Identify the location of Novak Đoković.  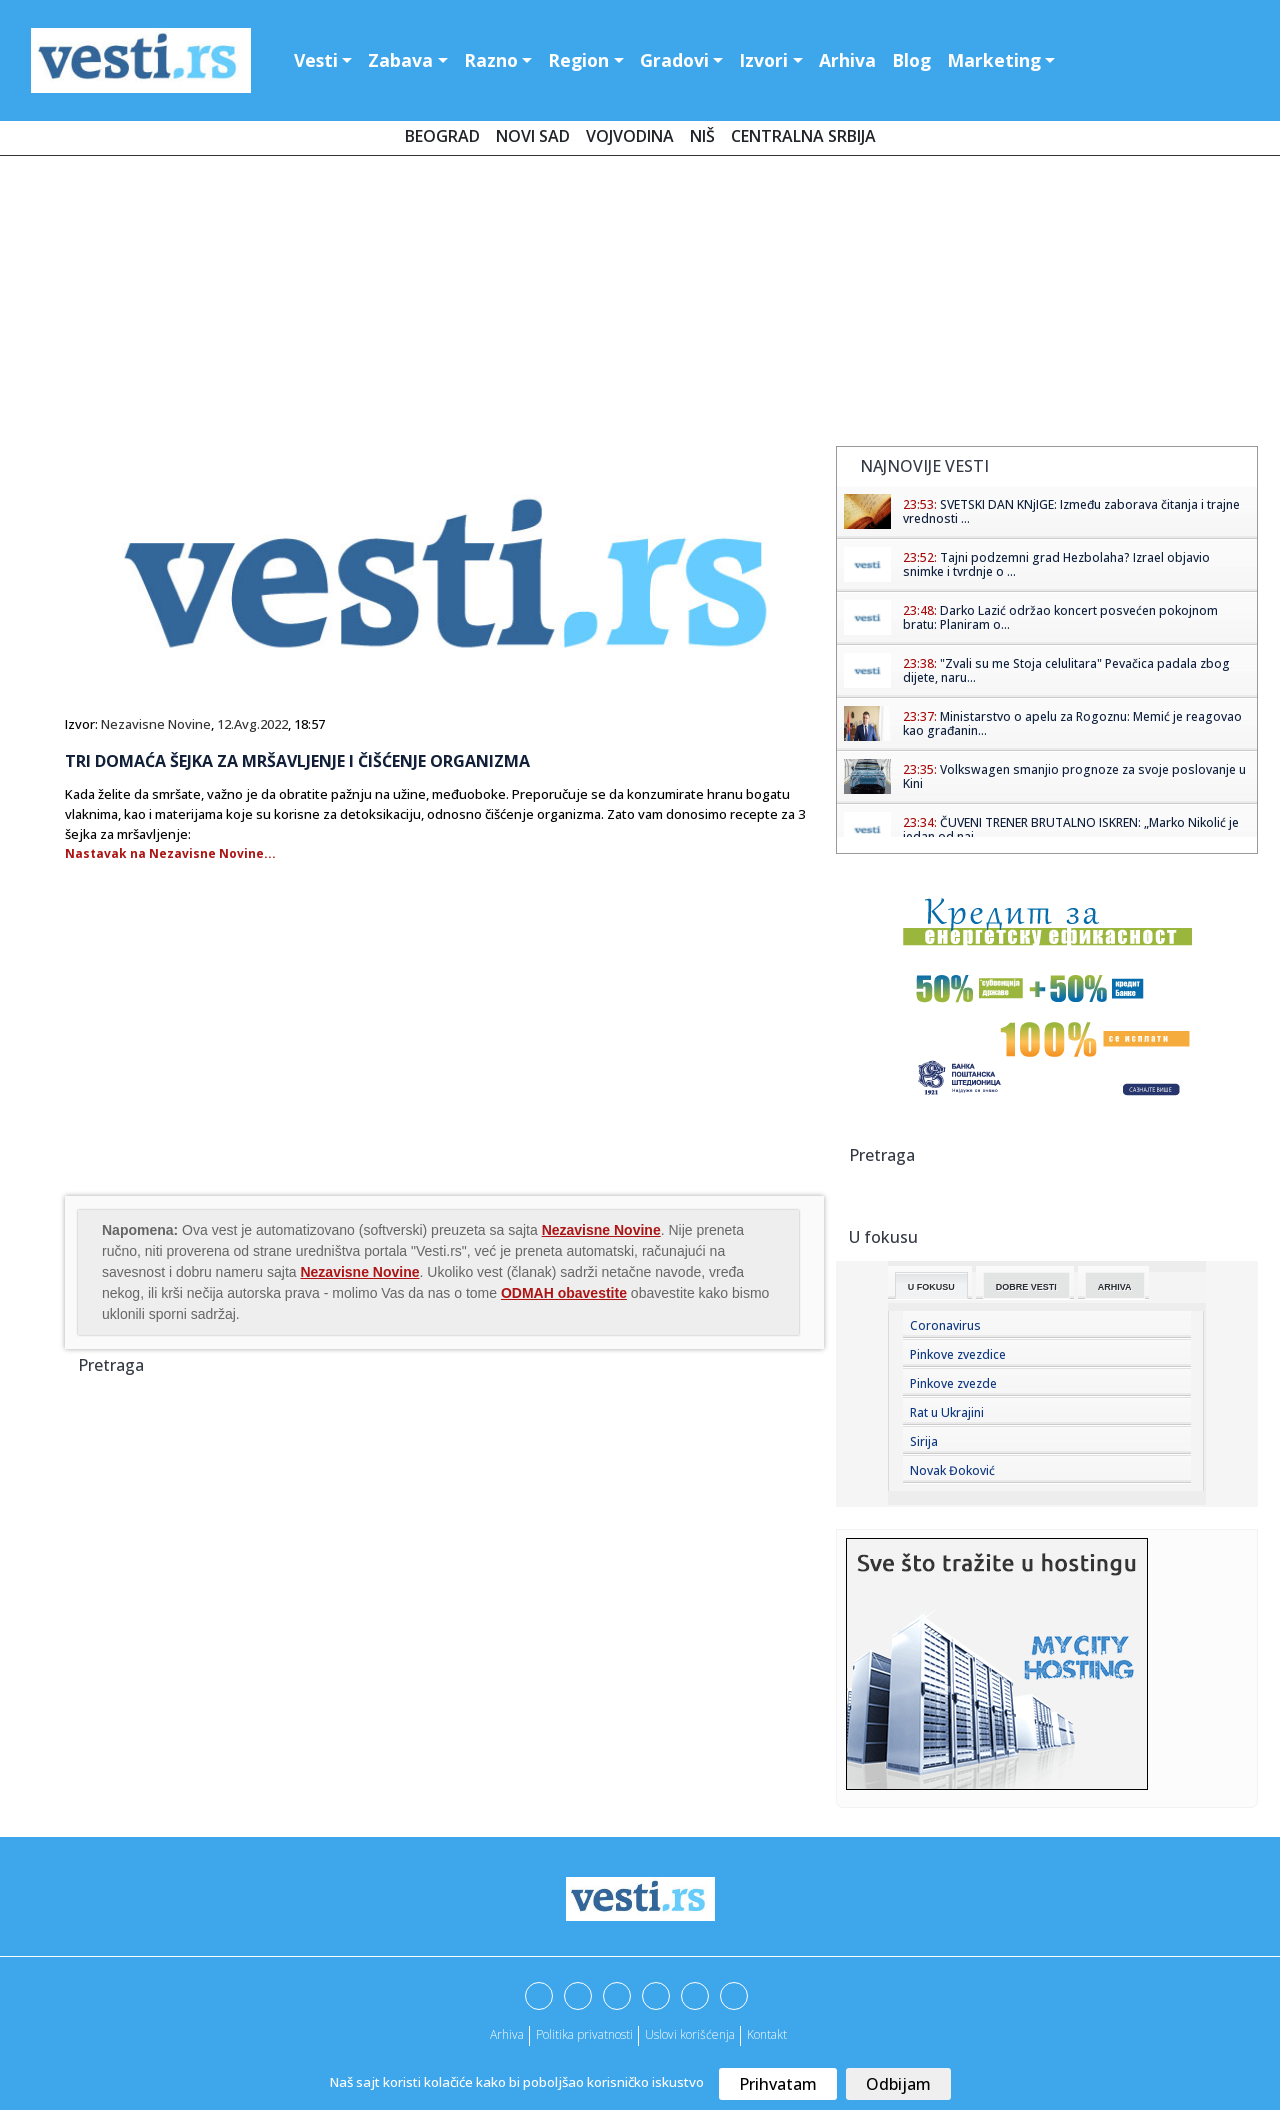
(952, 1470).